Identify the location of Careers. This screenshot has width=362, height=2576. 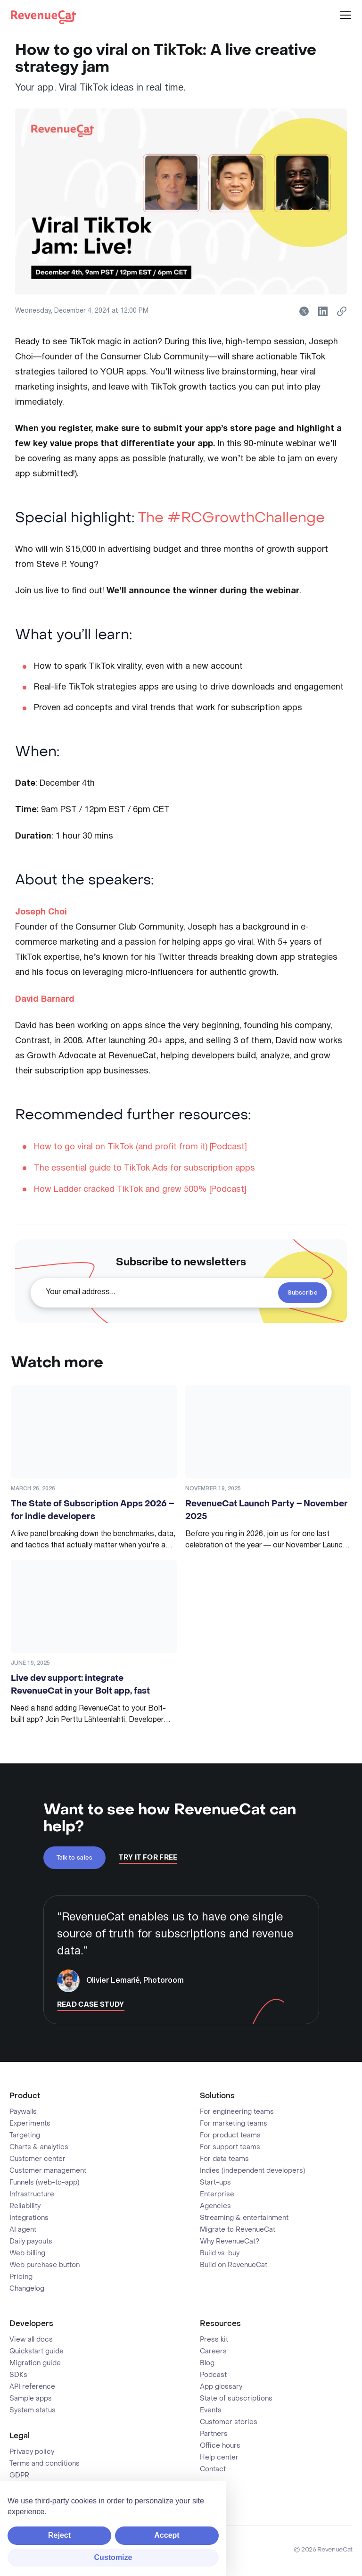
(213, 2351).